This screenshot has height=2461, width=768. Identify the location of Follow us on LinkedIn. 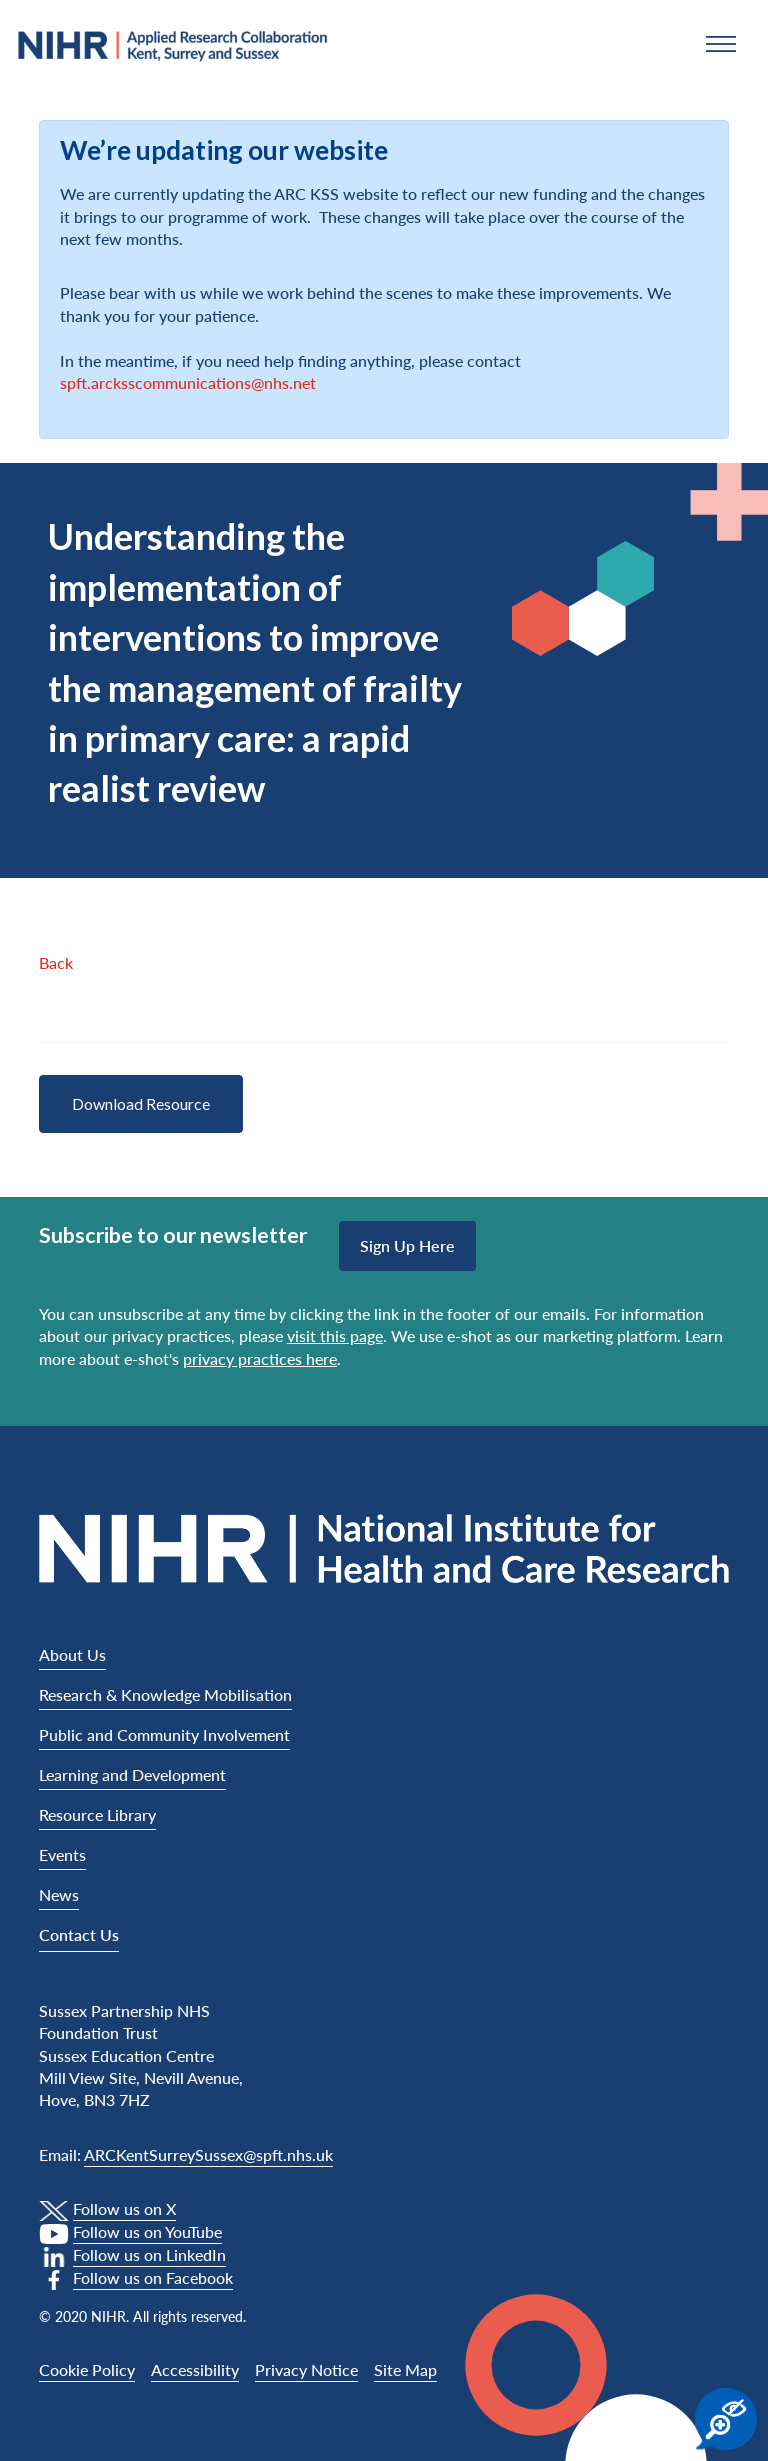
(149, 2254).